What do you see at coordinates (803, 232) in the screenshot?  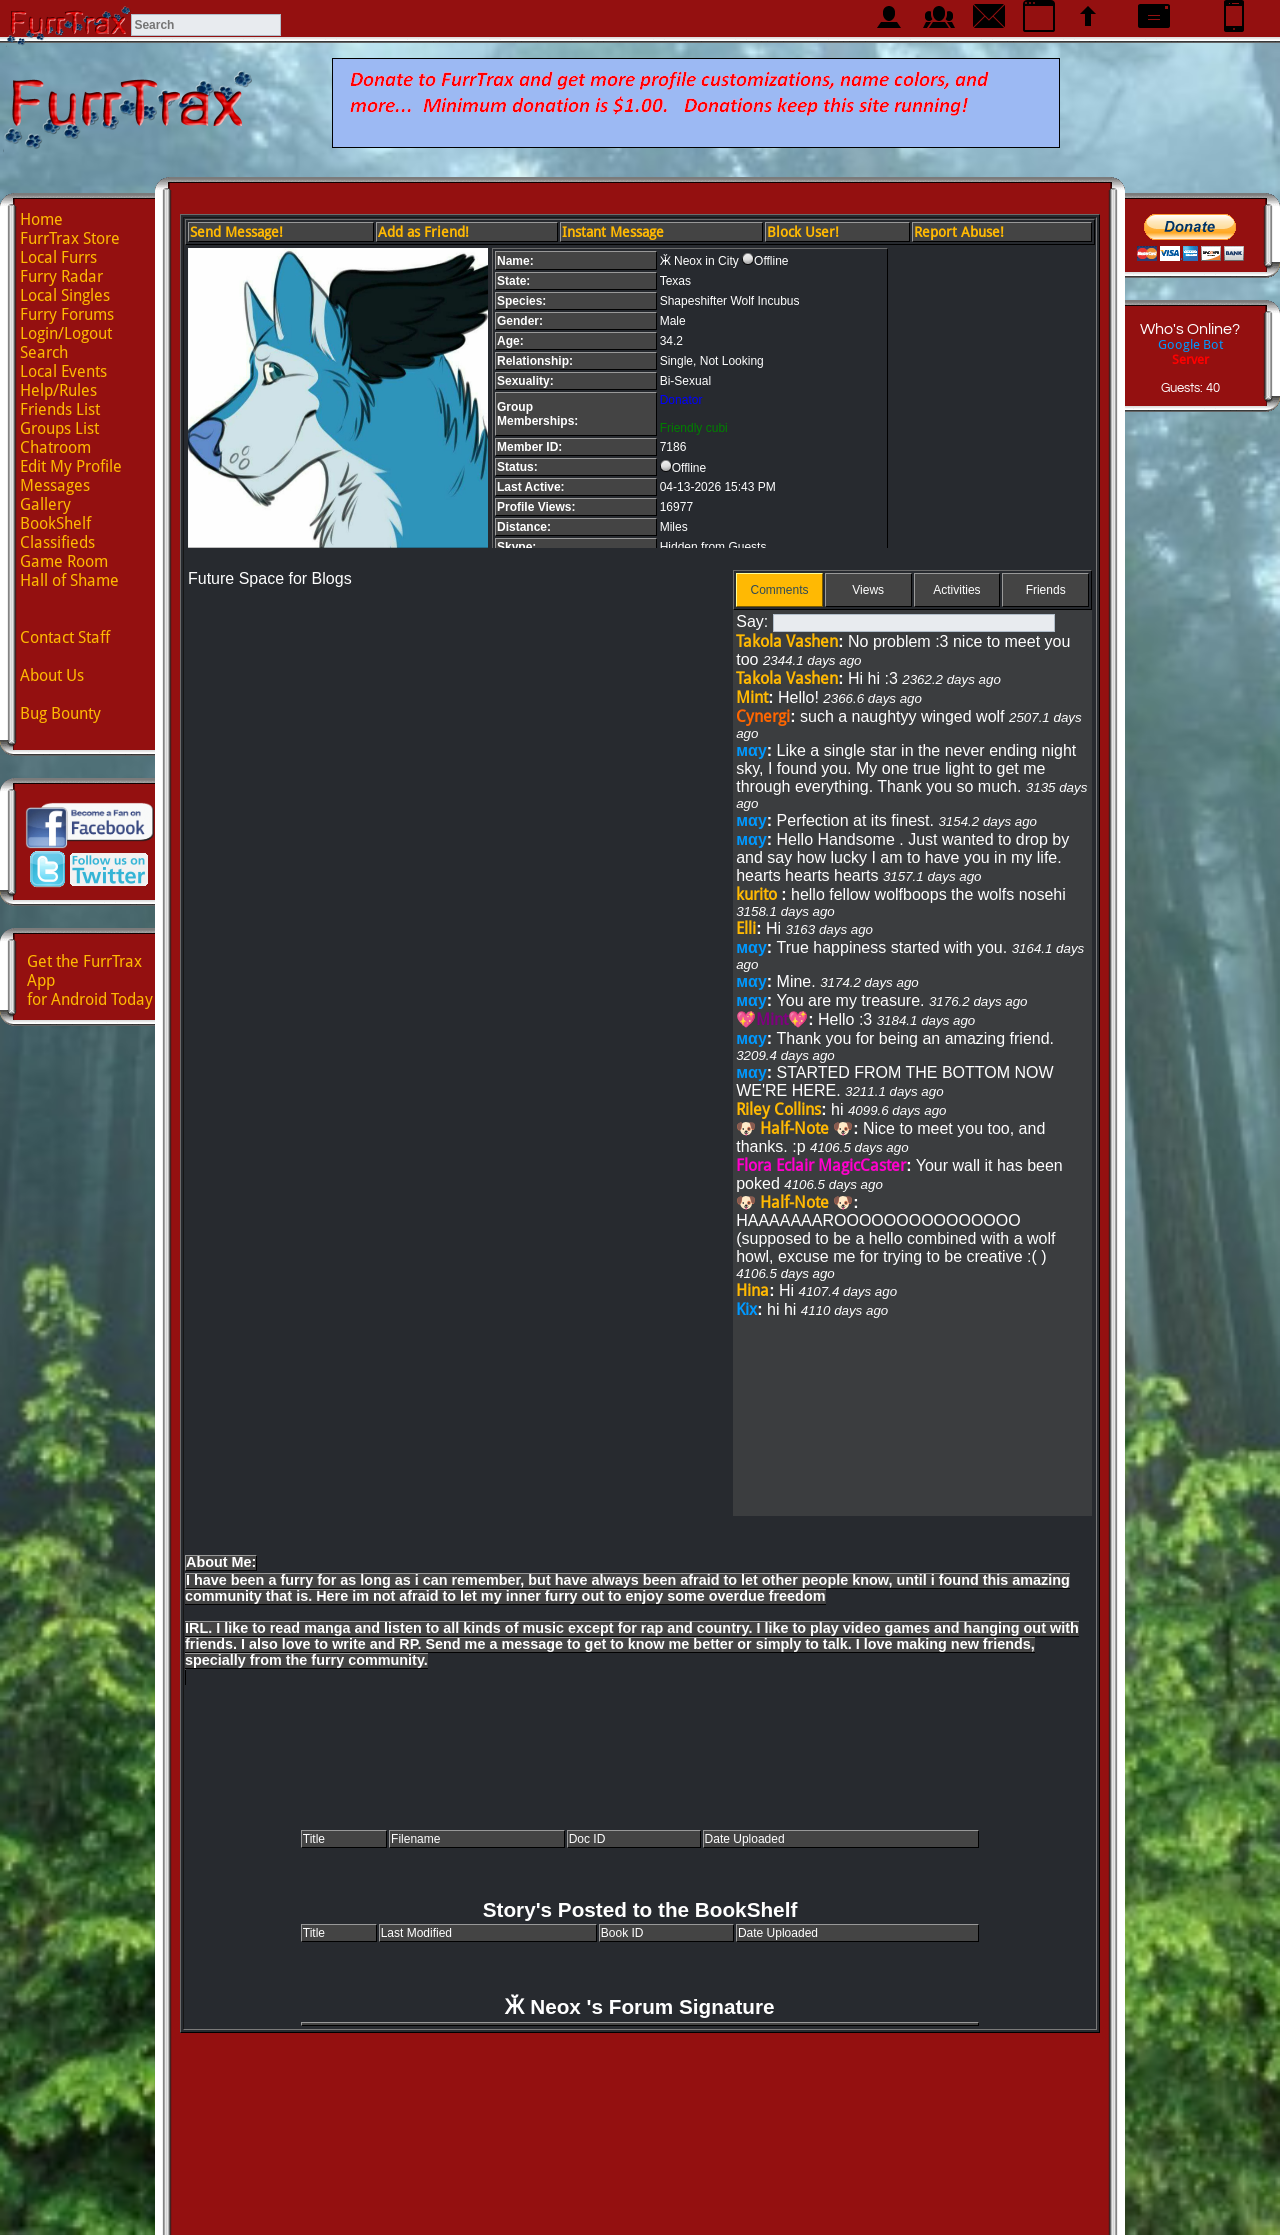 I see `Block User!` at bounding box center [803, 232].